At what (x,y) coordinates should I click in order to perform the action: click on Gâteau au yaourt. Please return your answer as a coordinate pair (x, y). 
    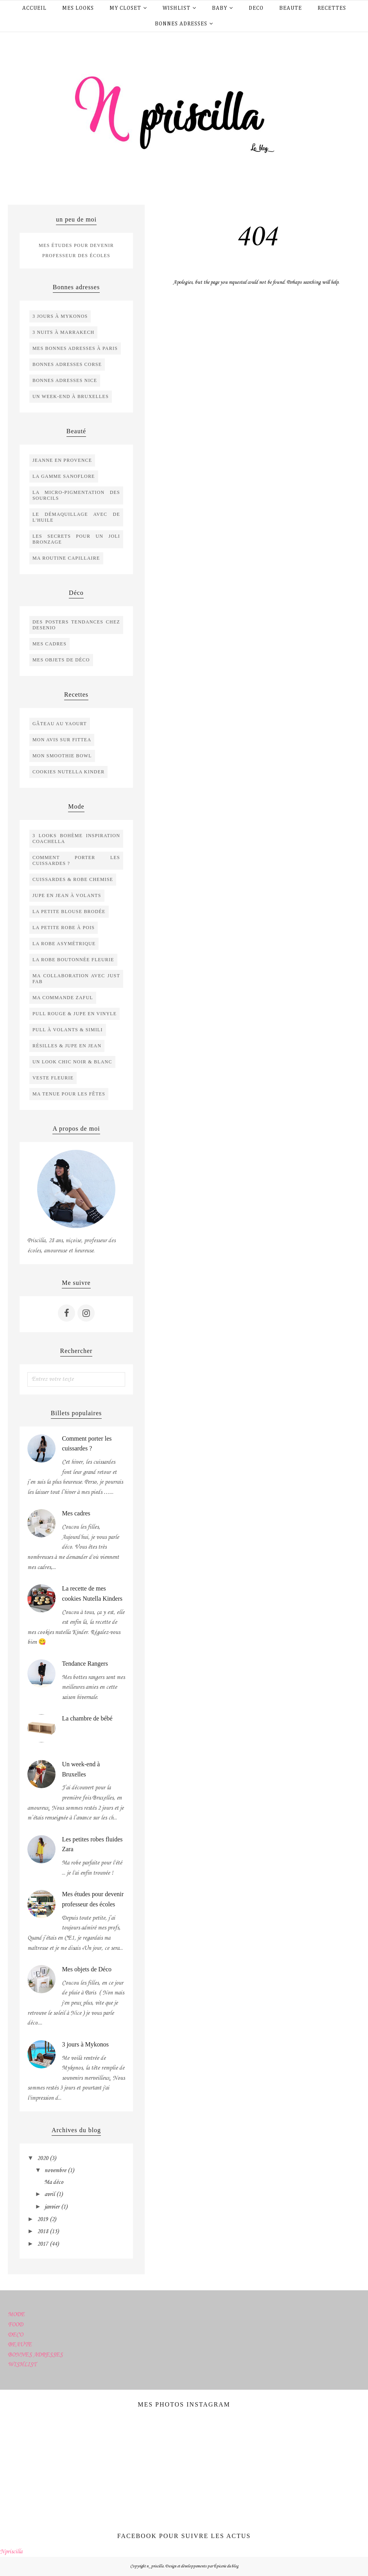
    Looking at the image, I should click on (59, 723).